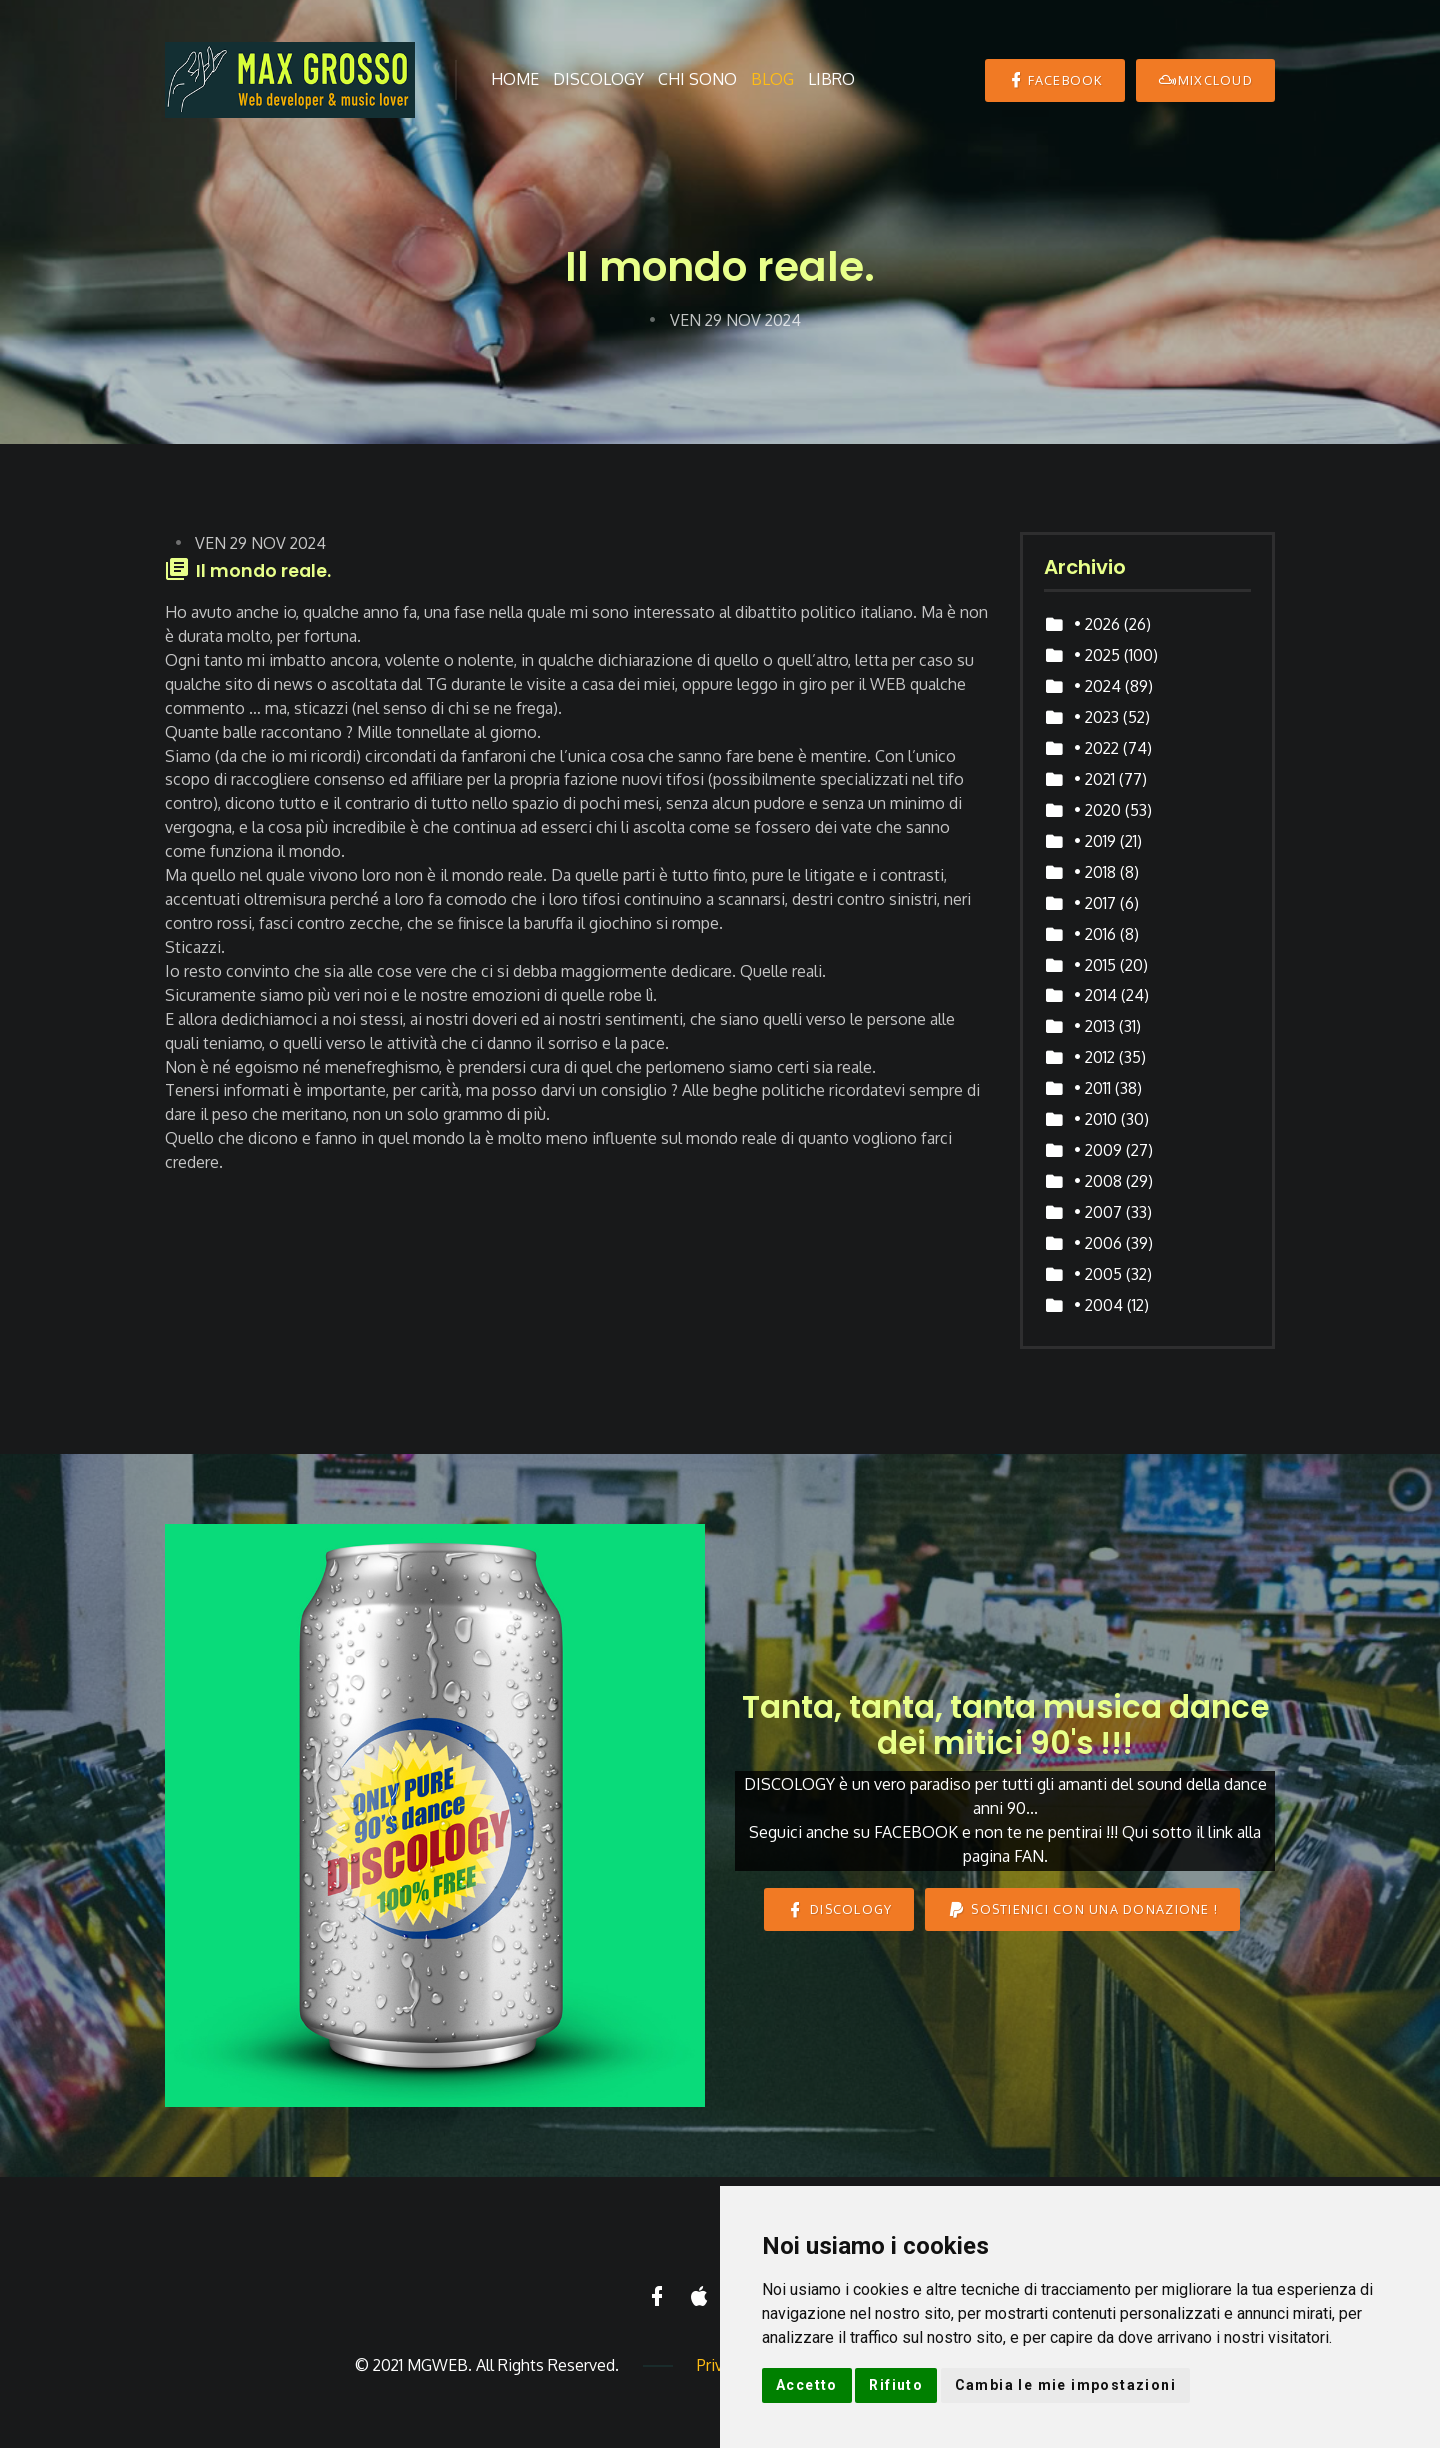 This screenshot has height=2448, width=1440. Describe the element at coordinates (1097, 686) in the screenshot. I see `• 2024` at that location.